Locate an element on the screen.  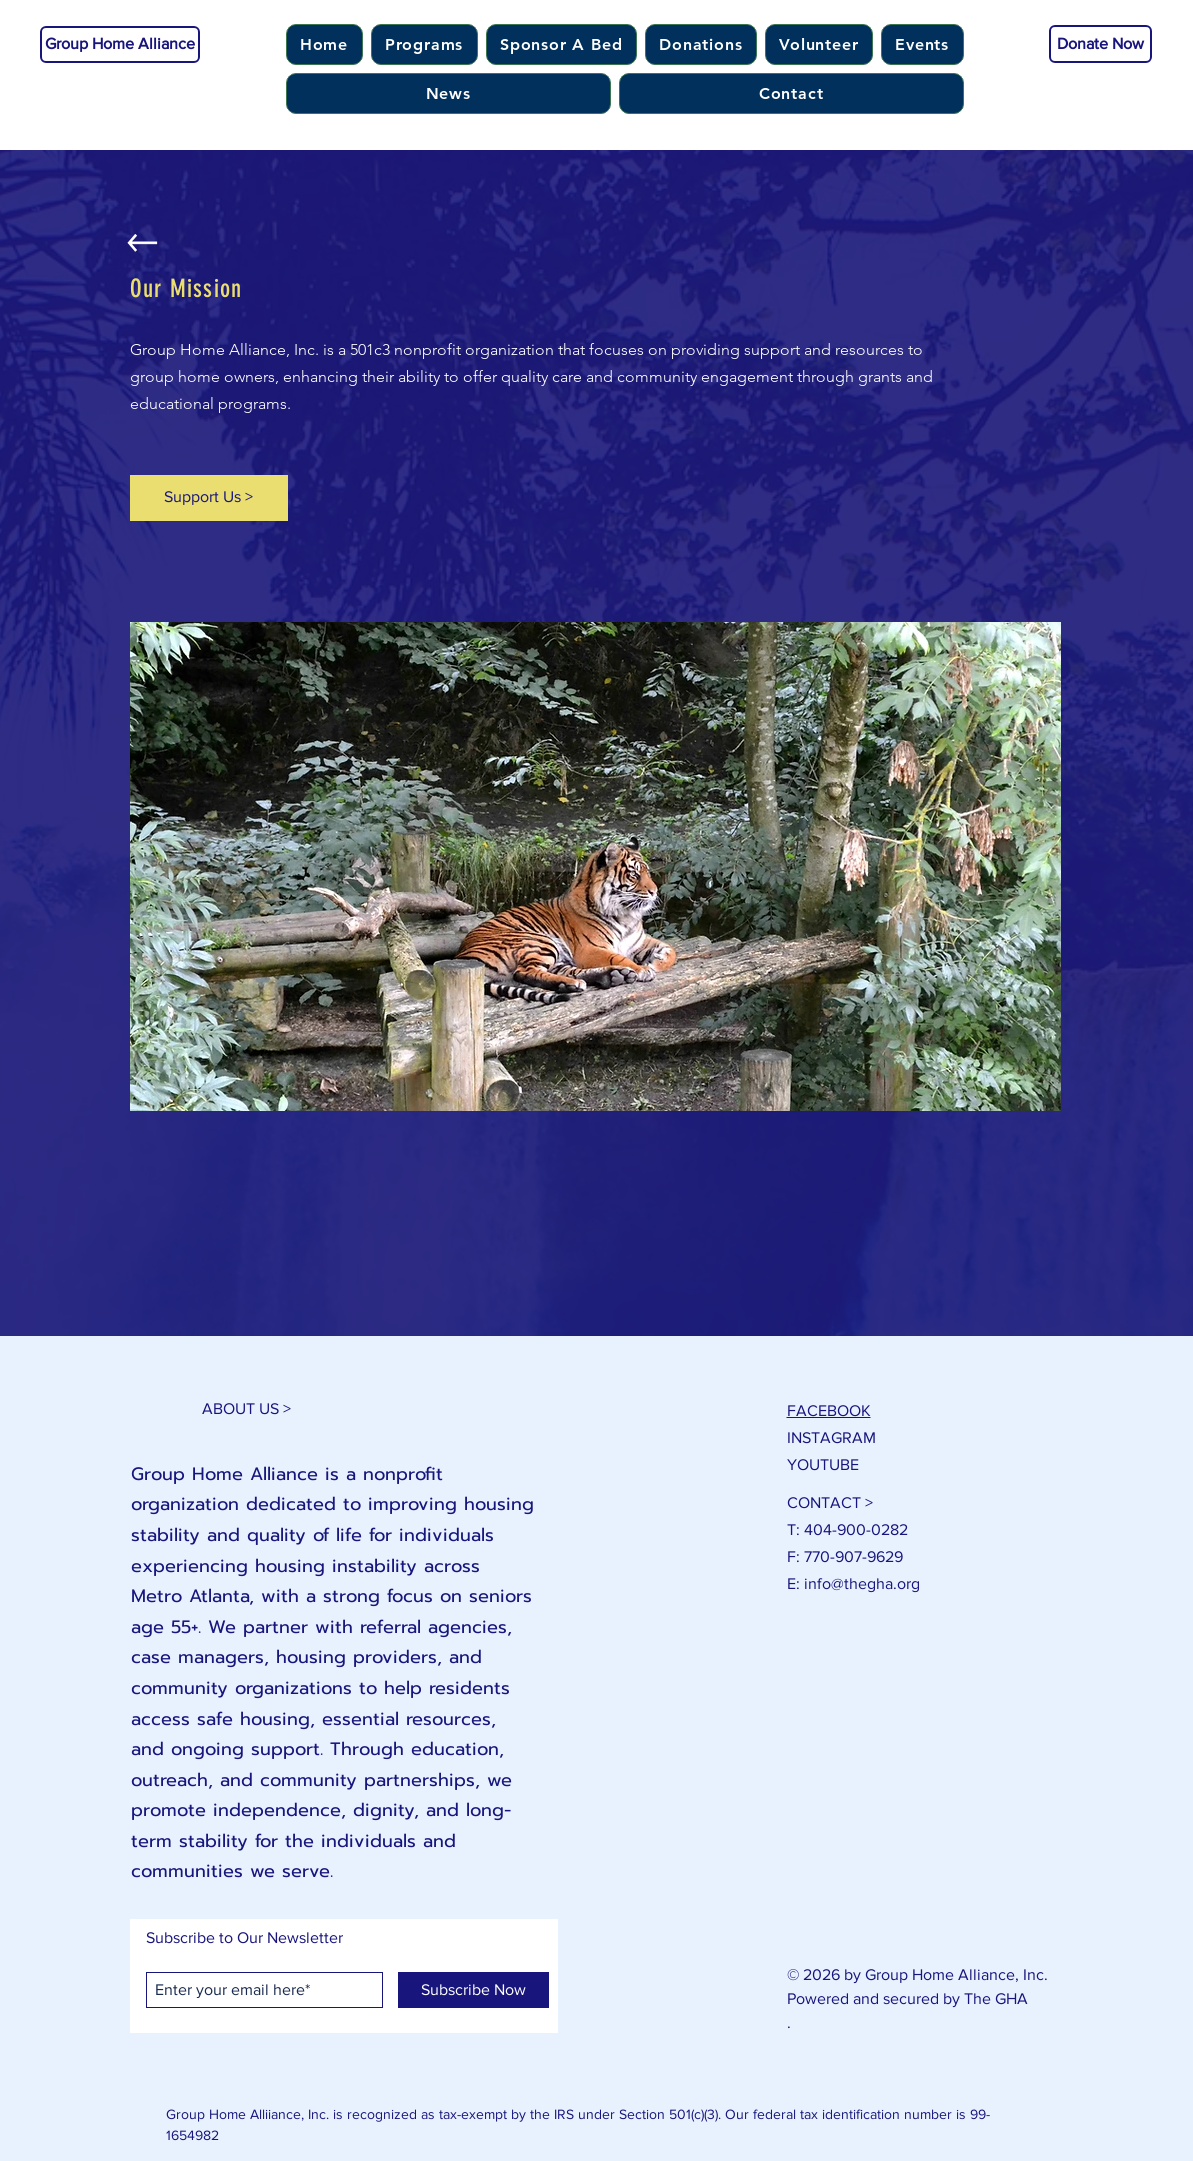
info@thegha.org is located at coordinates (862, 1583).